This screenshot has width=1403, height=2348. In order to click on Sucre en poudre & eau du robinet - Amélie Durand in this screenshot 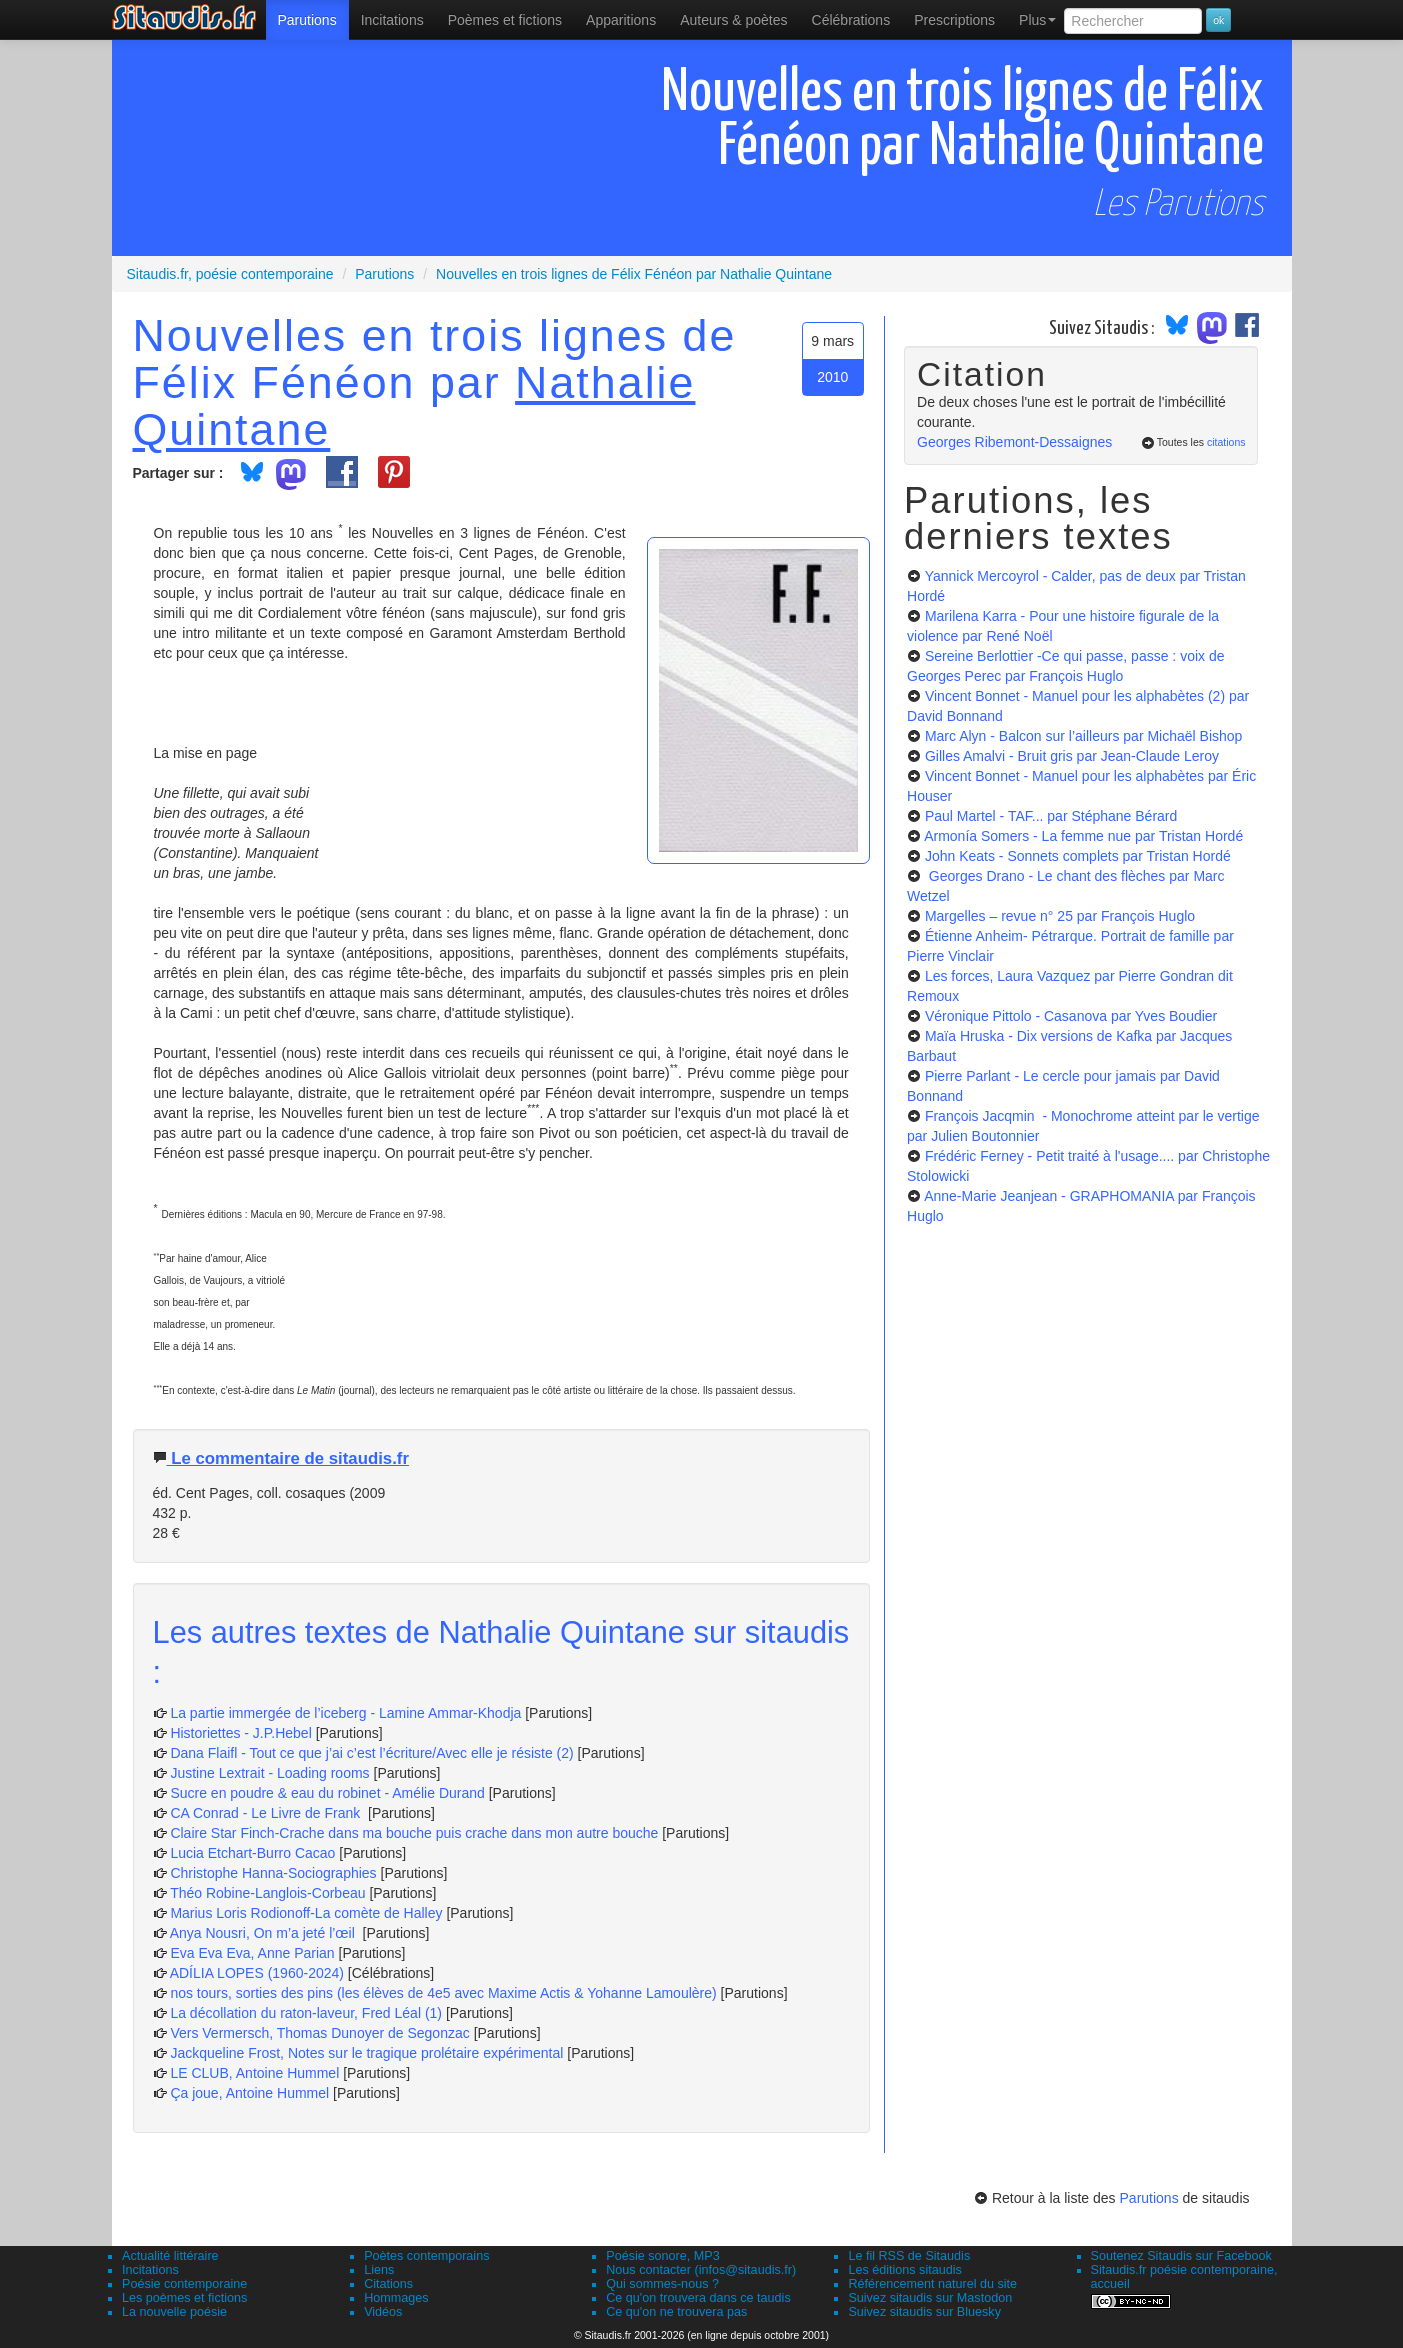, I will do `click(327, 1793)`.